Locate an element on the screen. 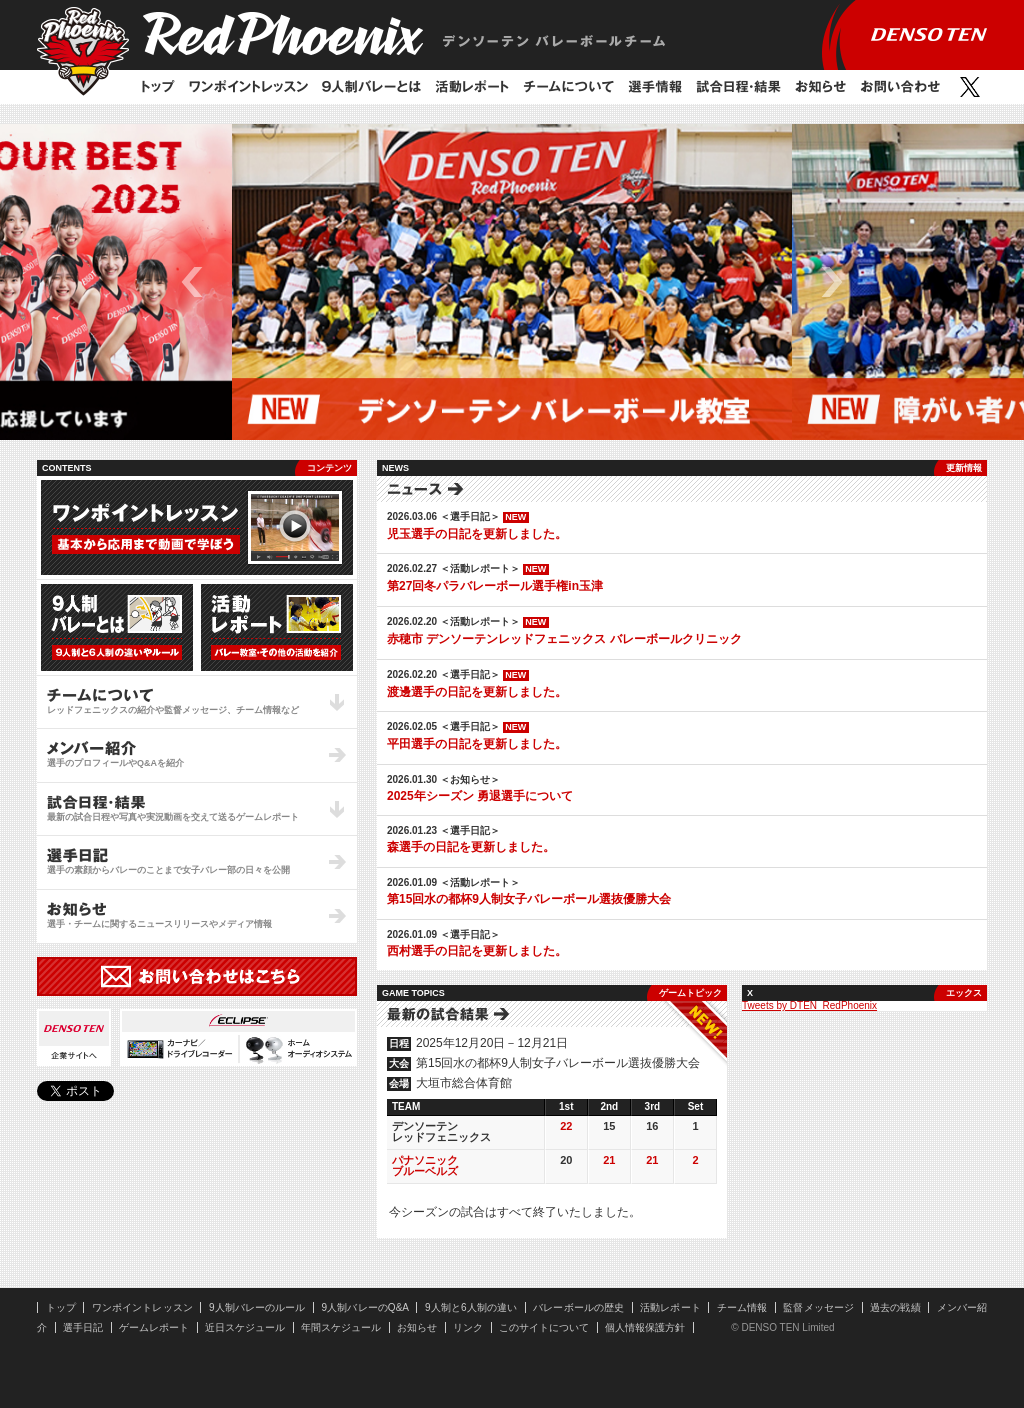  [option] is located at coordinates (512, 282).